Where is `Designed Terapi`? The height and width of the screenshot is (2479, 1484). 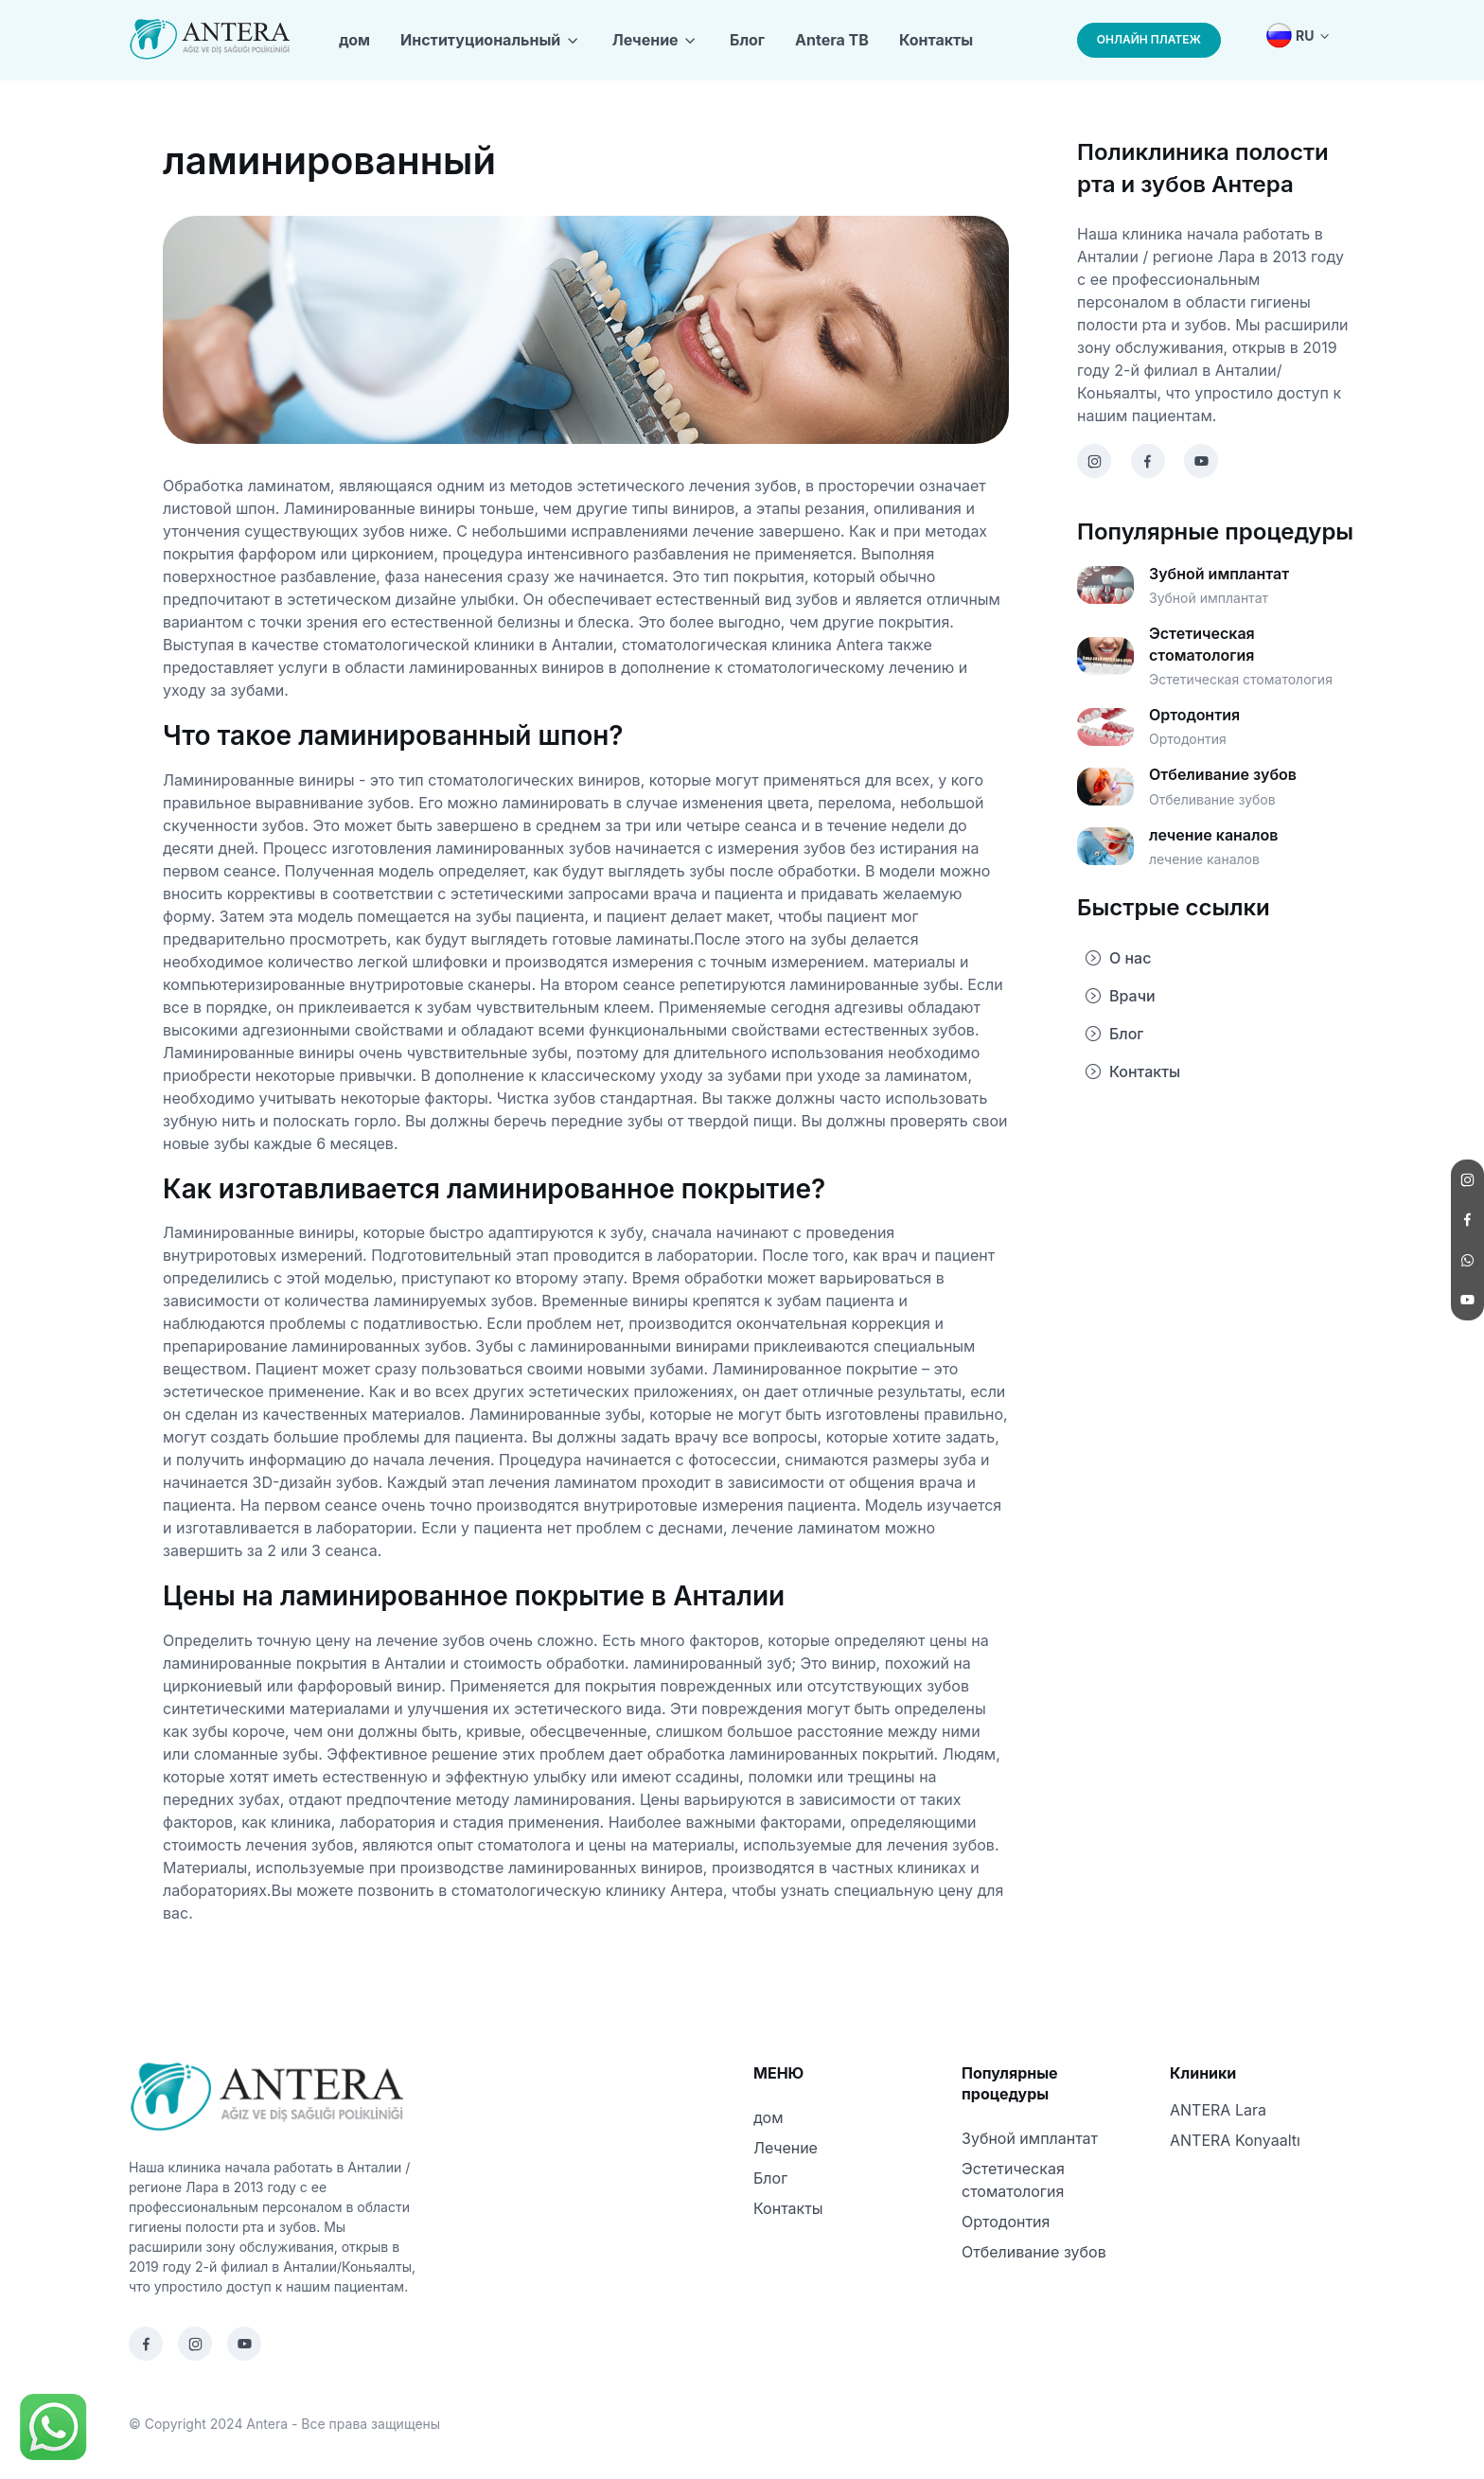 Designed Terapi is located at coordinates (495, 2424).